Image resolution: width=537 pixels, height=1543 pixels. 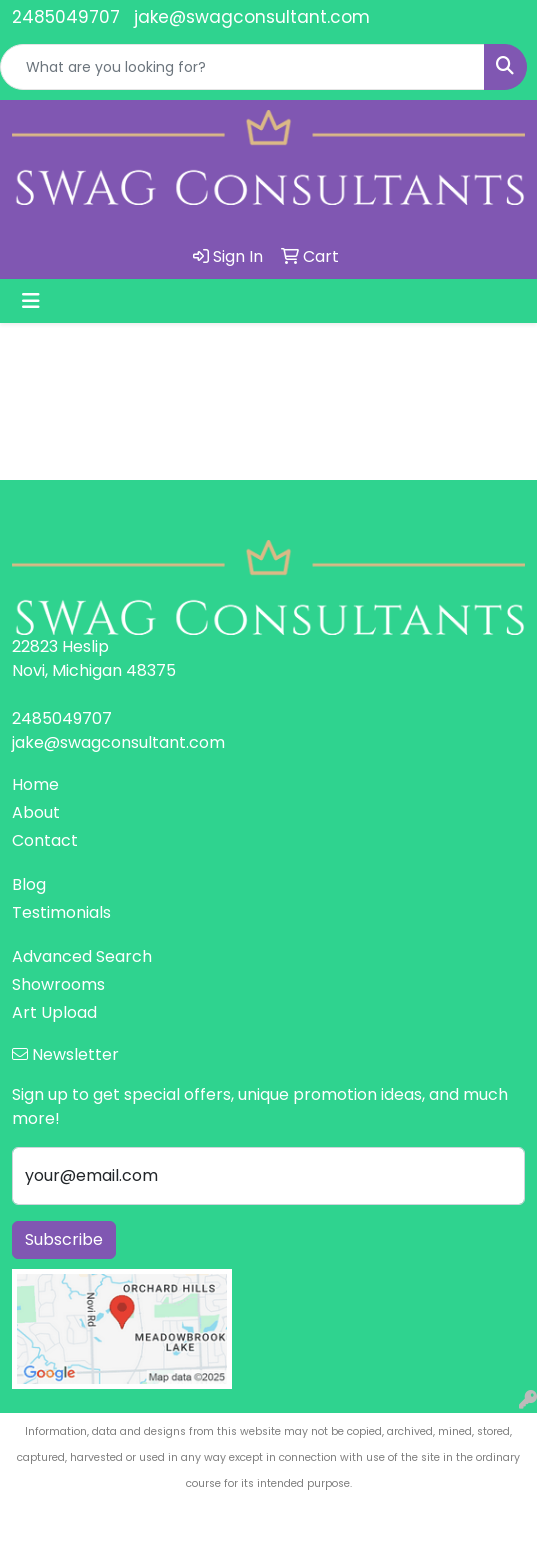 I want to click on Blog, so click(x=29, y=884).